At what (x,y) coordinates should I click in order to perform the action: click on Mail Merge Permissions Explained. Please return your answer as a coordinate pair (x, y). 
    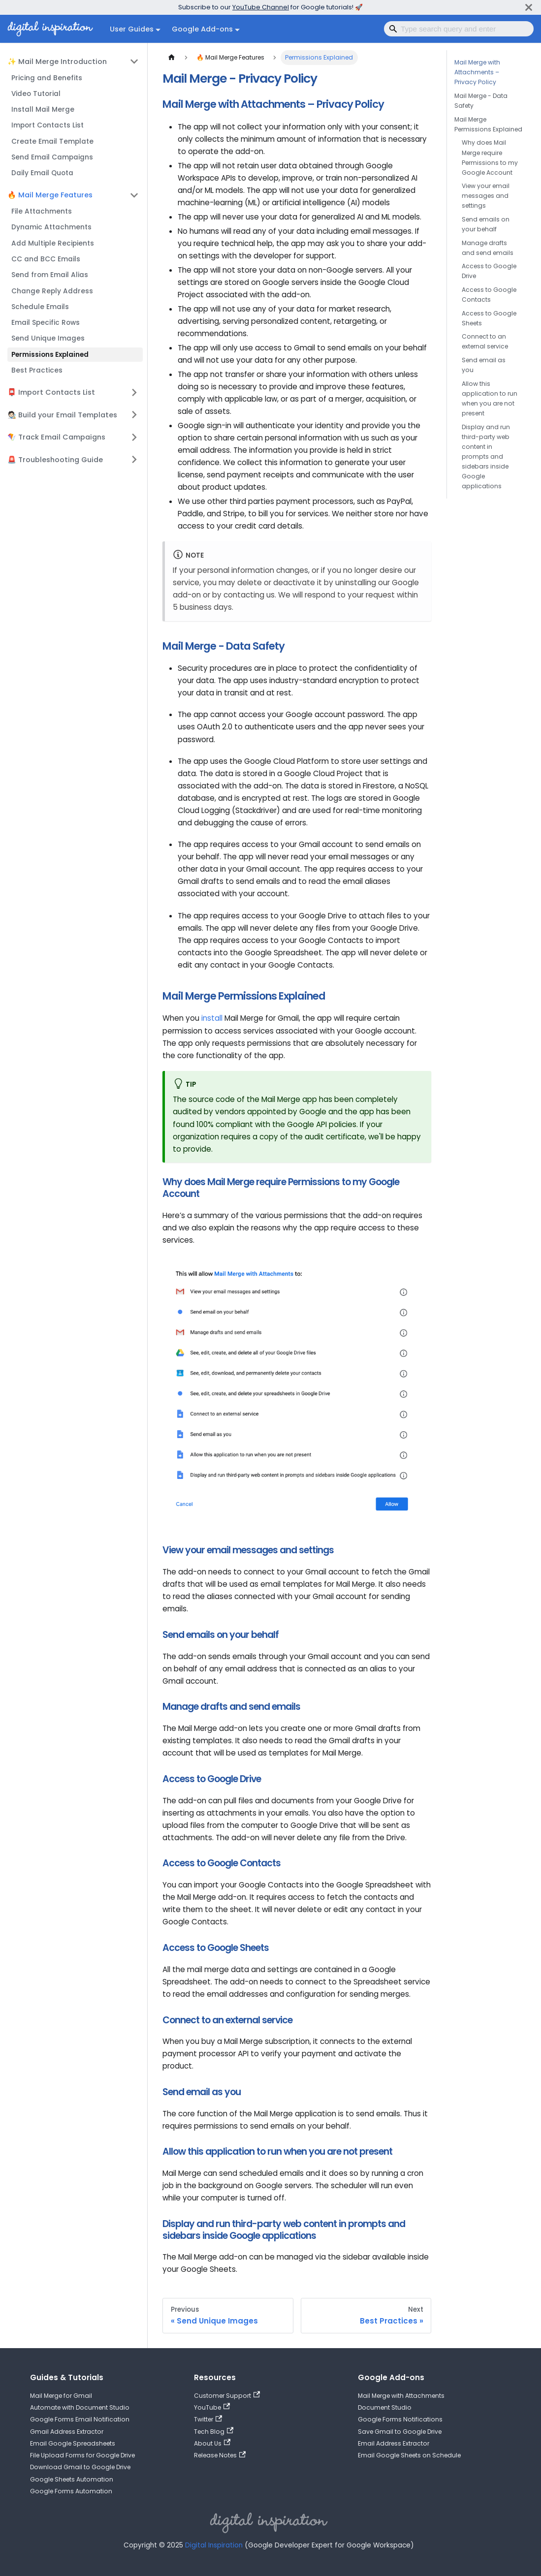
    Looking at the image, I should click on (488, 124).